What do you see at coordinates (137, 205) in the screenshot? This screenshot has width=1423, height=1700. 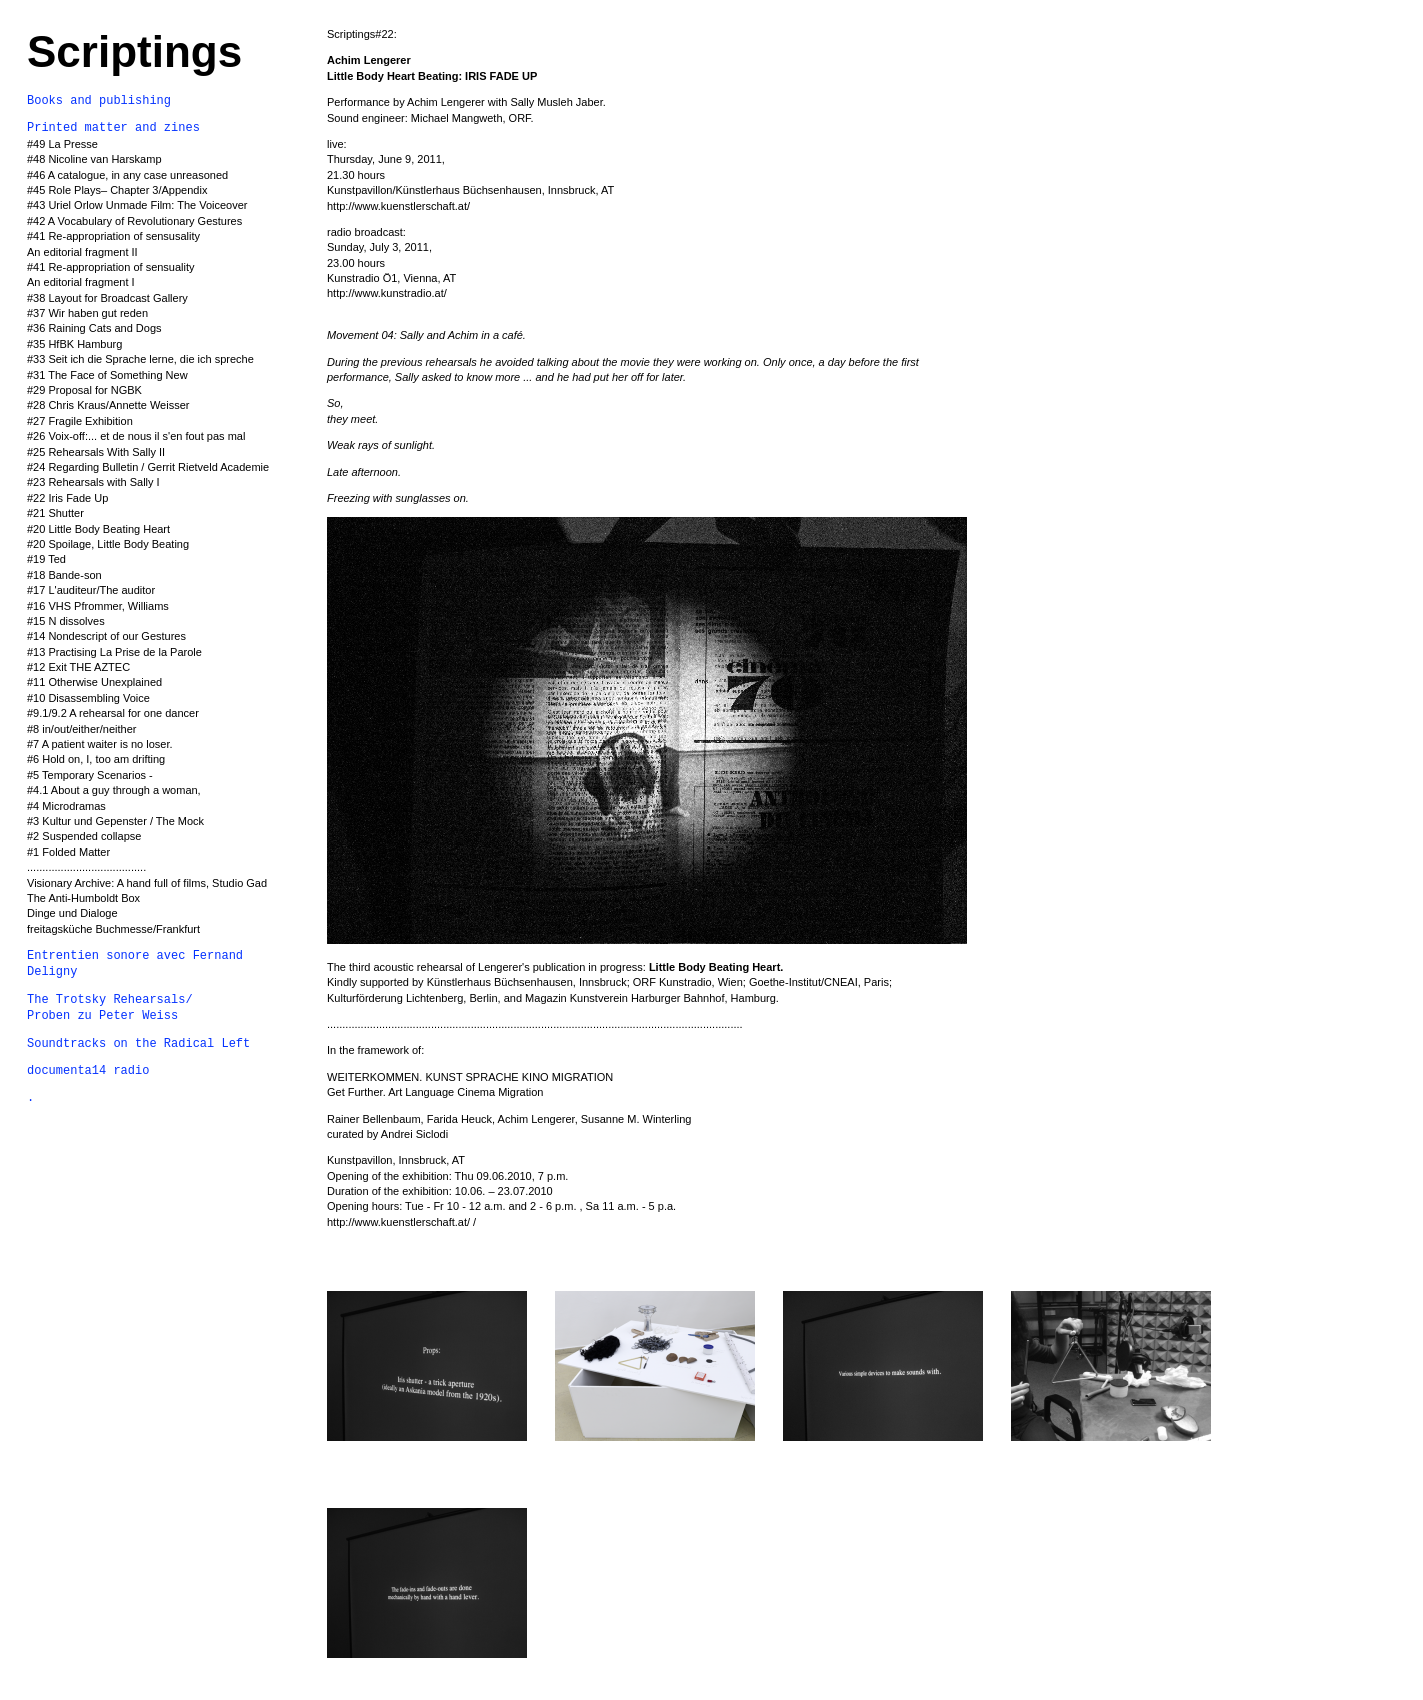 I see `#43 Uriel Orlow Unmade Film: The Voiceover` at bounding box center [137, 205].